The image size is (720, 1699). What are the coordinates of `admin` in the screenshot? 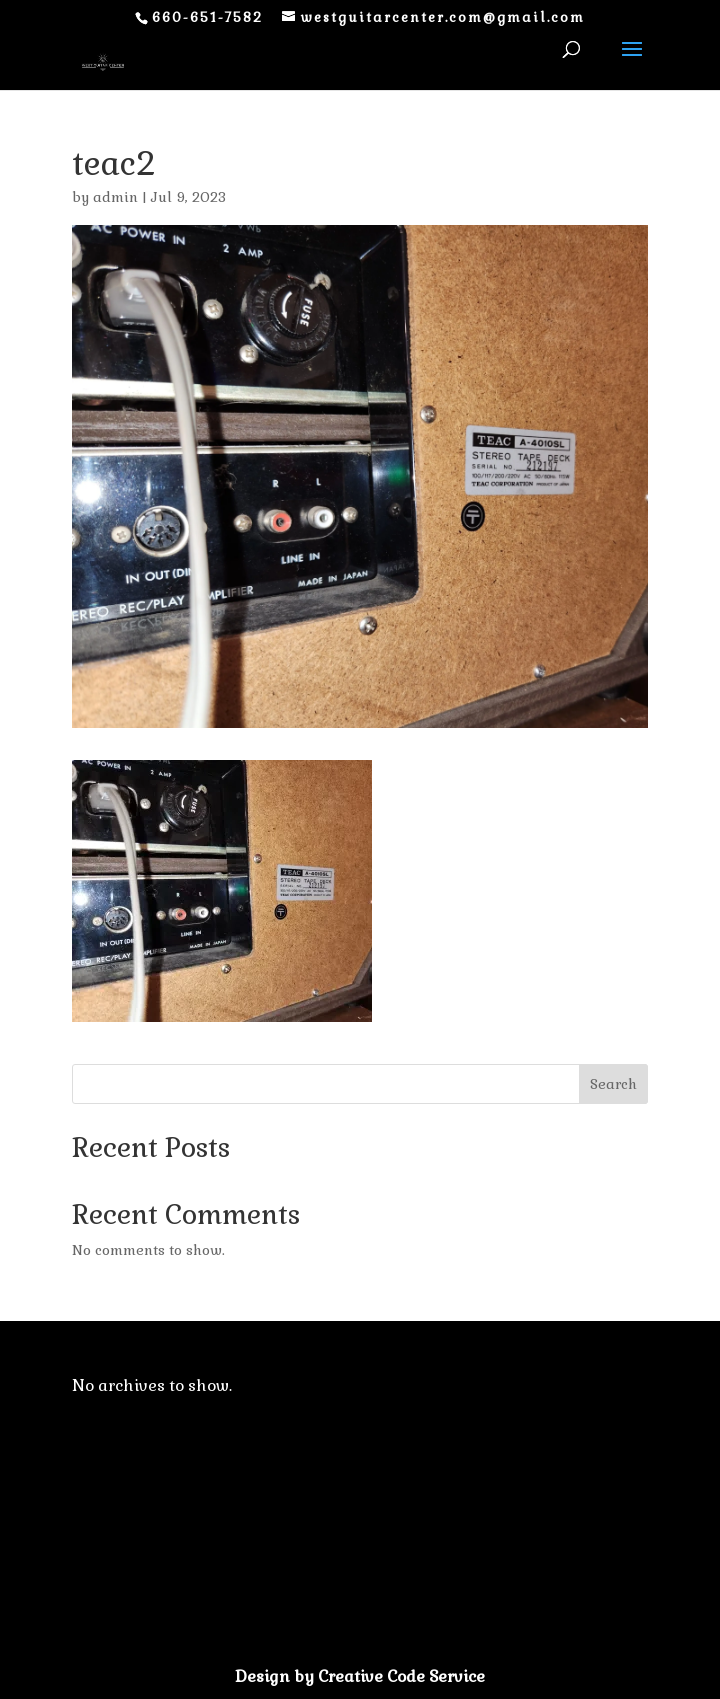 It's located at (115, 197).